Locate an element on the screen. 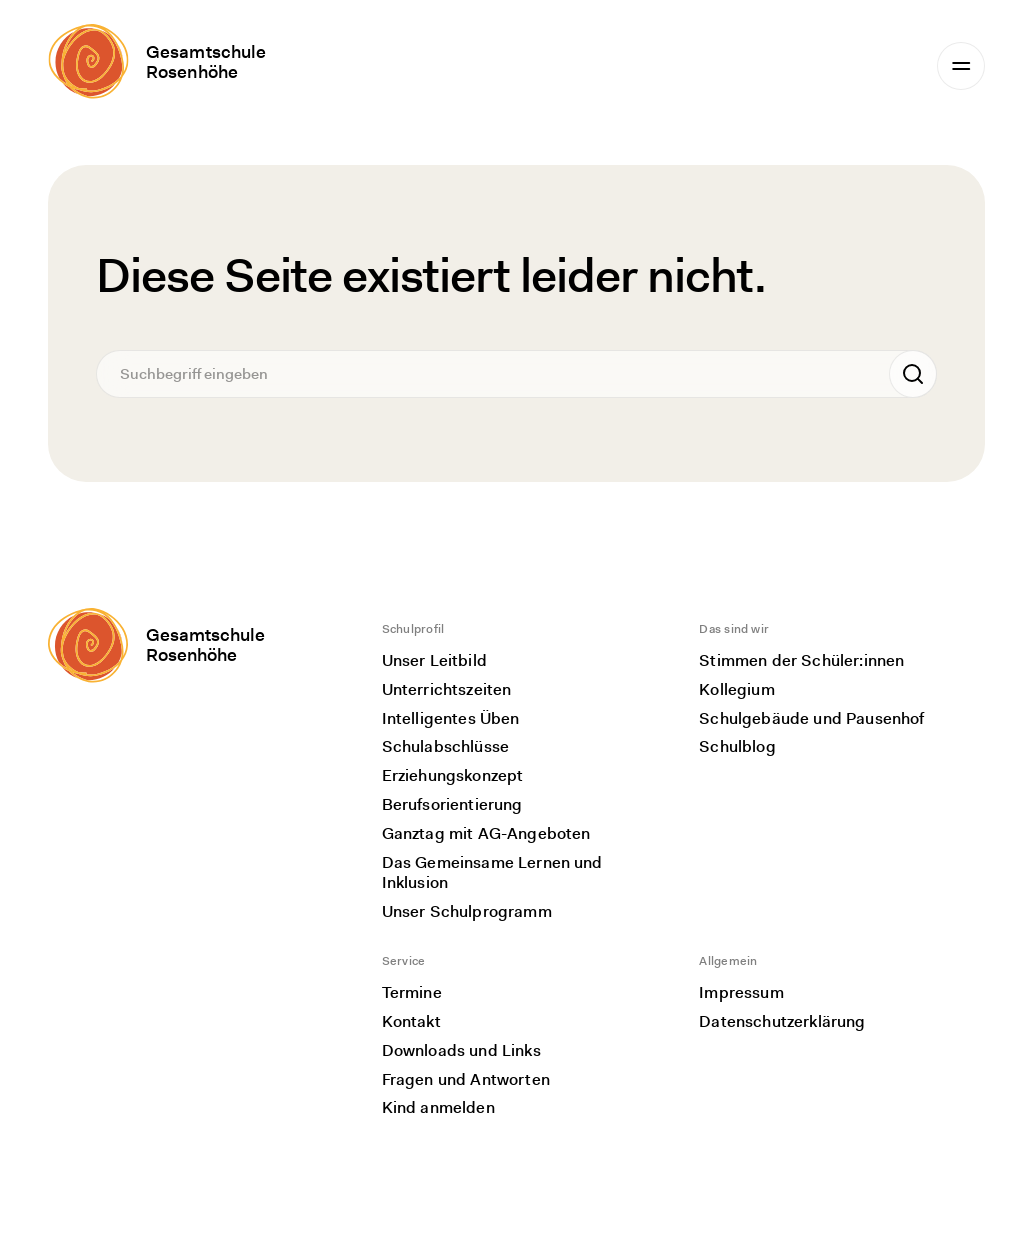 This screenshot has width=1033, height=1245. Unterrichtszeiten is located at coordinates (447, 689).